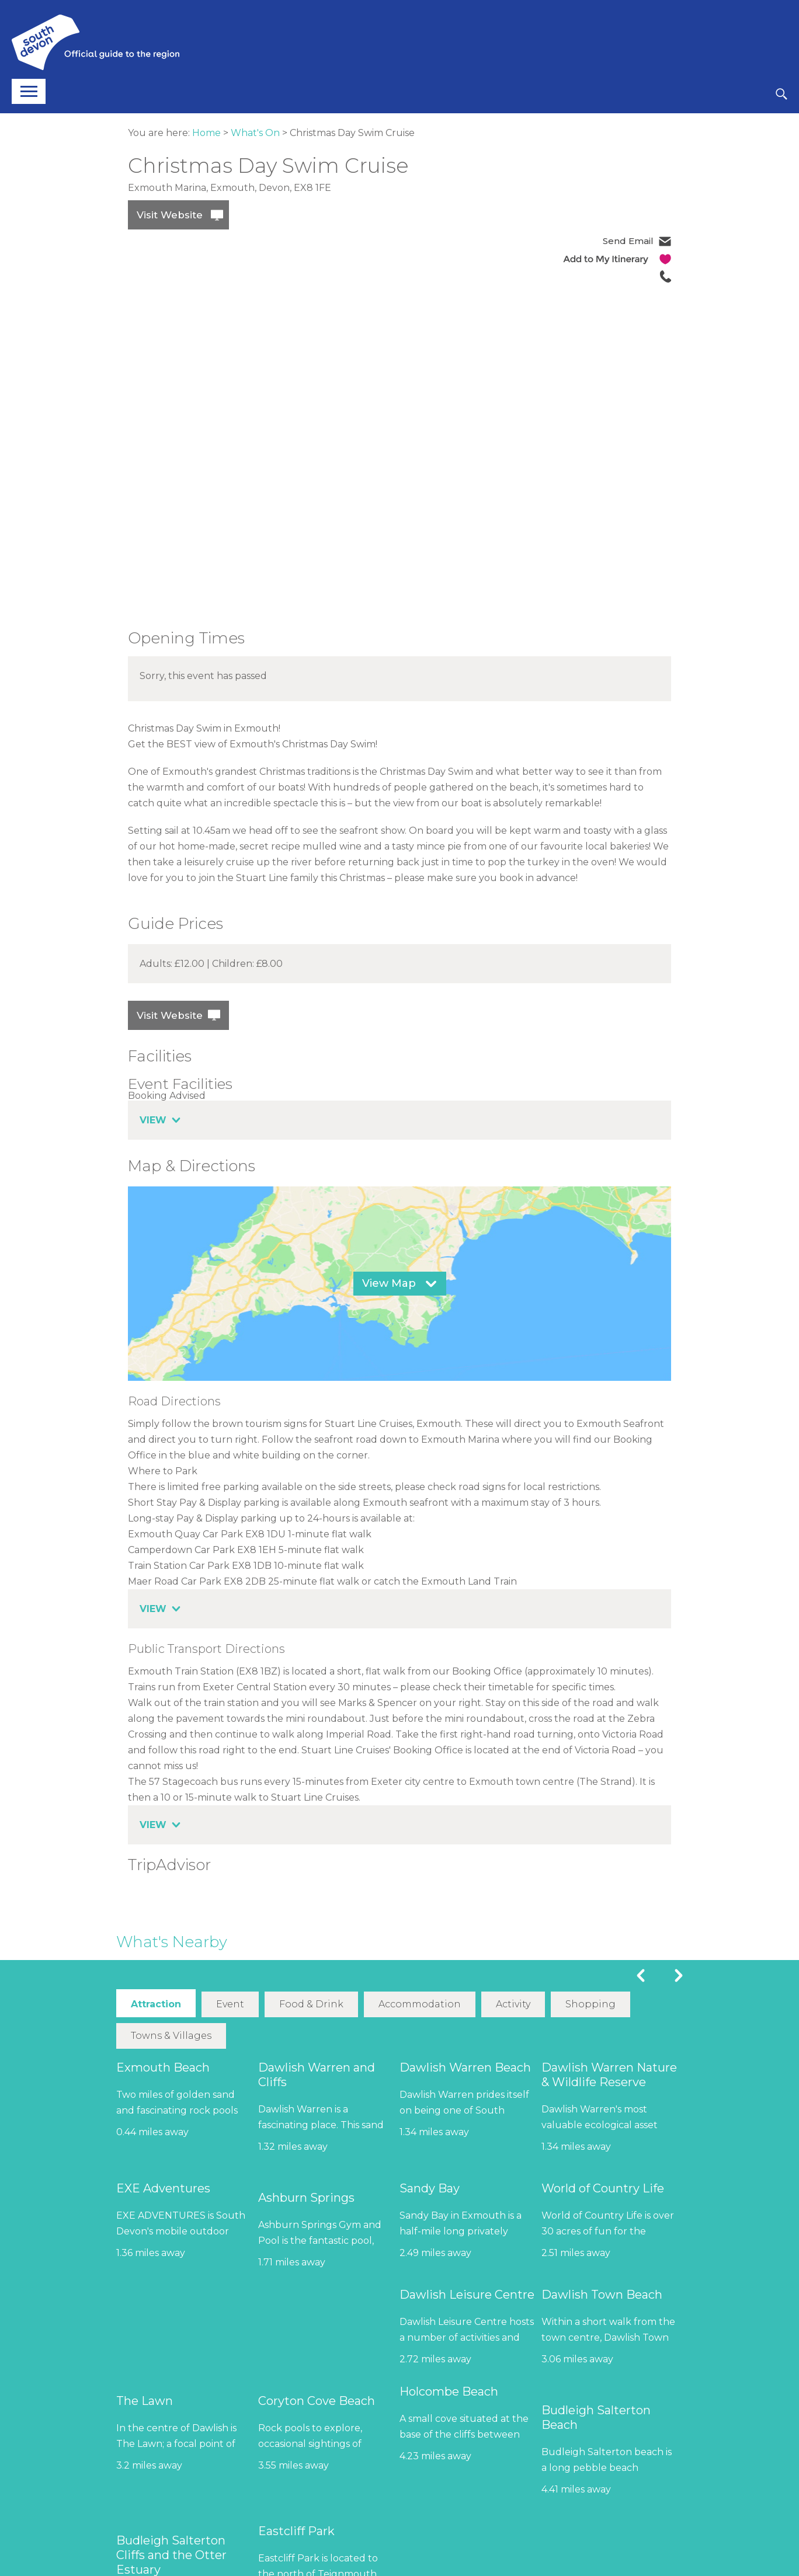  I want to click on What's On, so click(255, 132).